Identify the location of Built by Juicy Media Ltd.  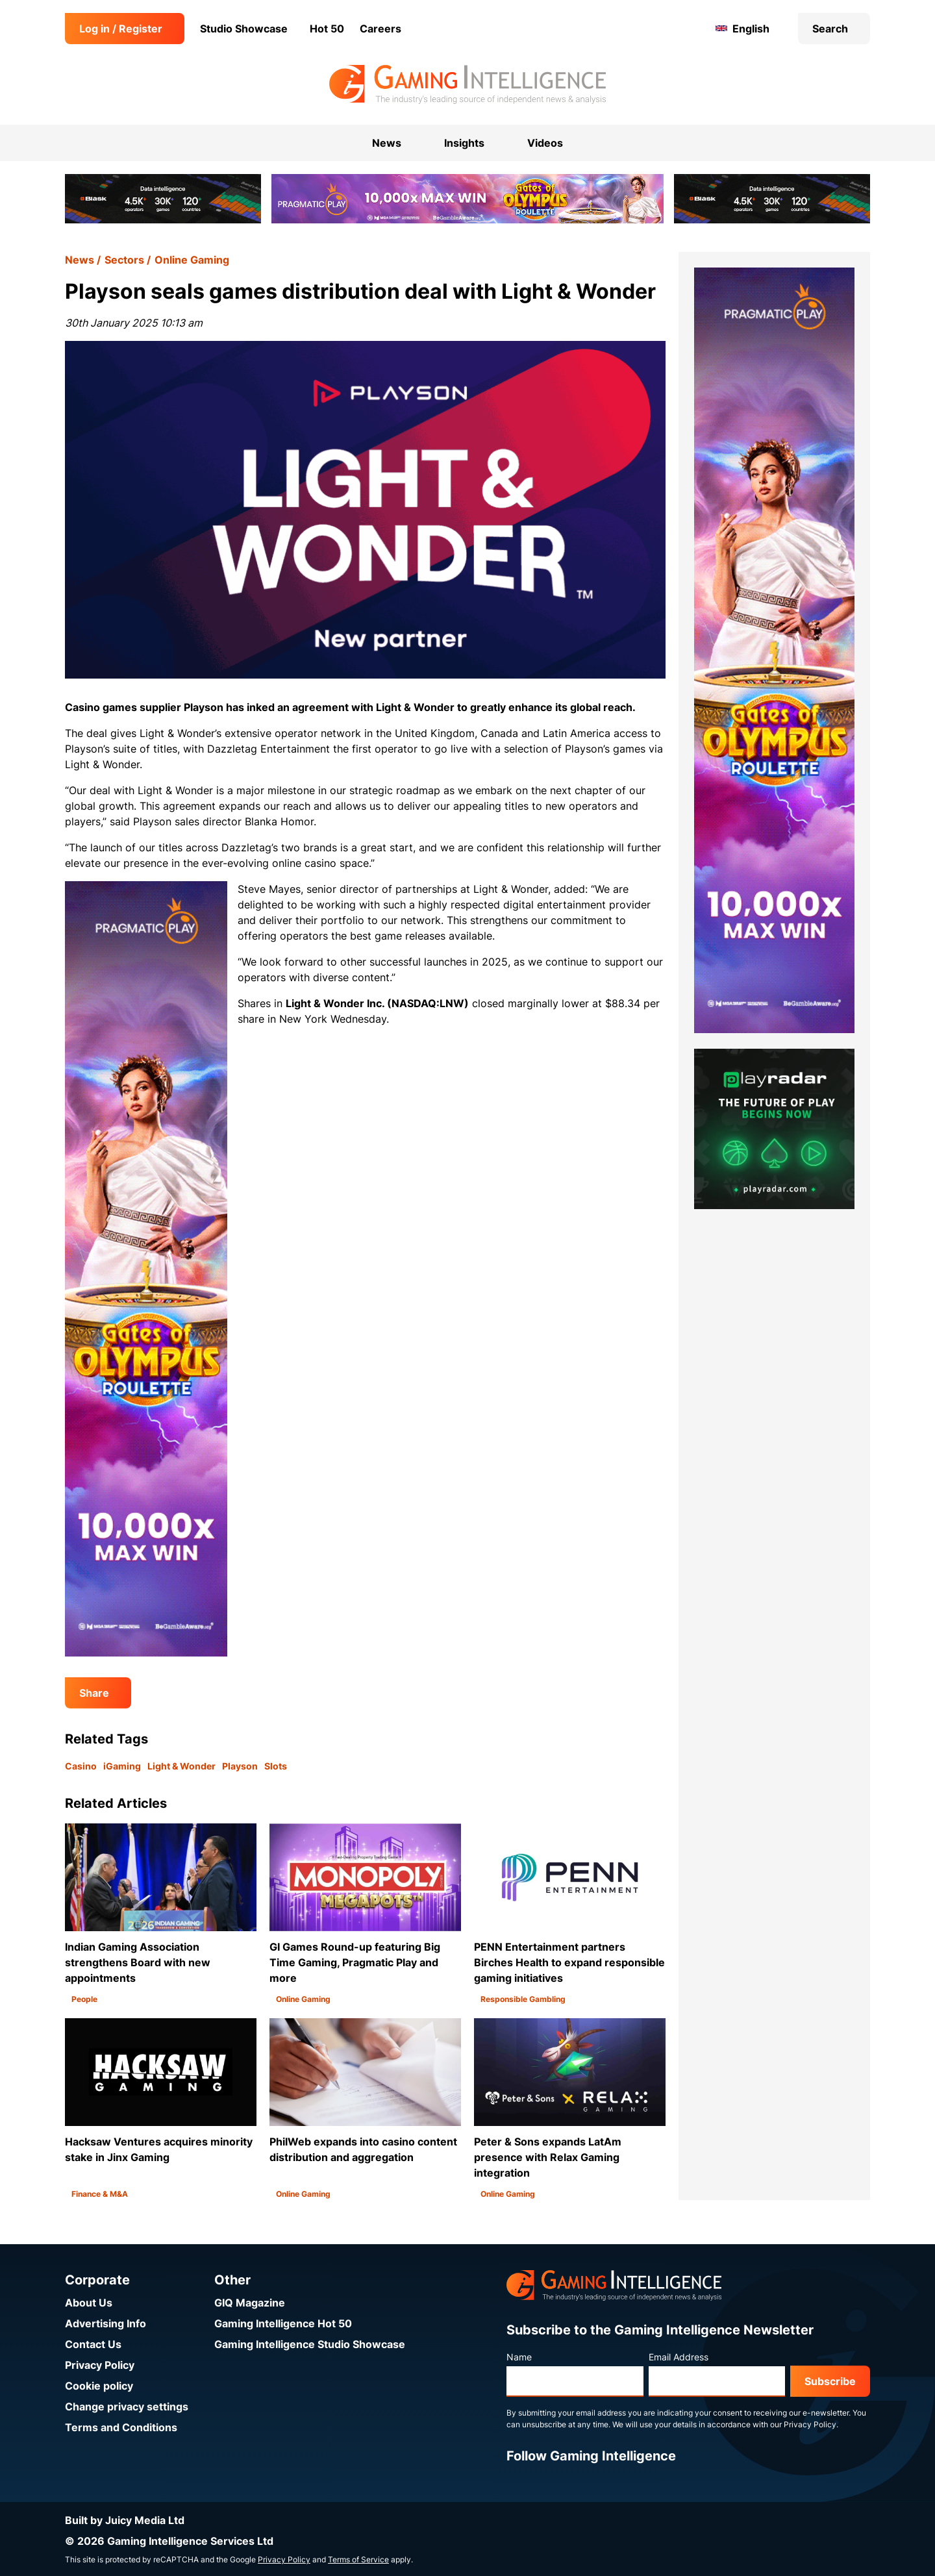
(124, 2520).